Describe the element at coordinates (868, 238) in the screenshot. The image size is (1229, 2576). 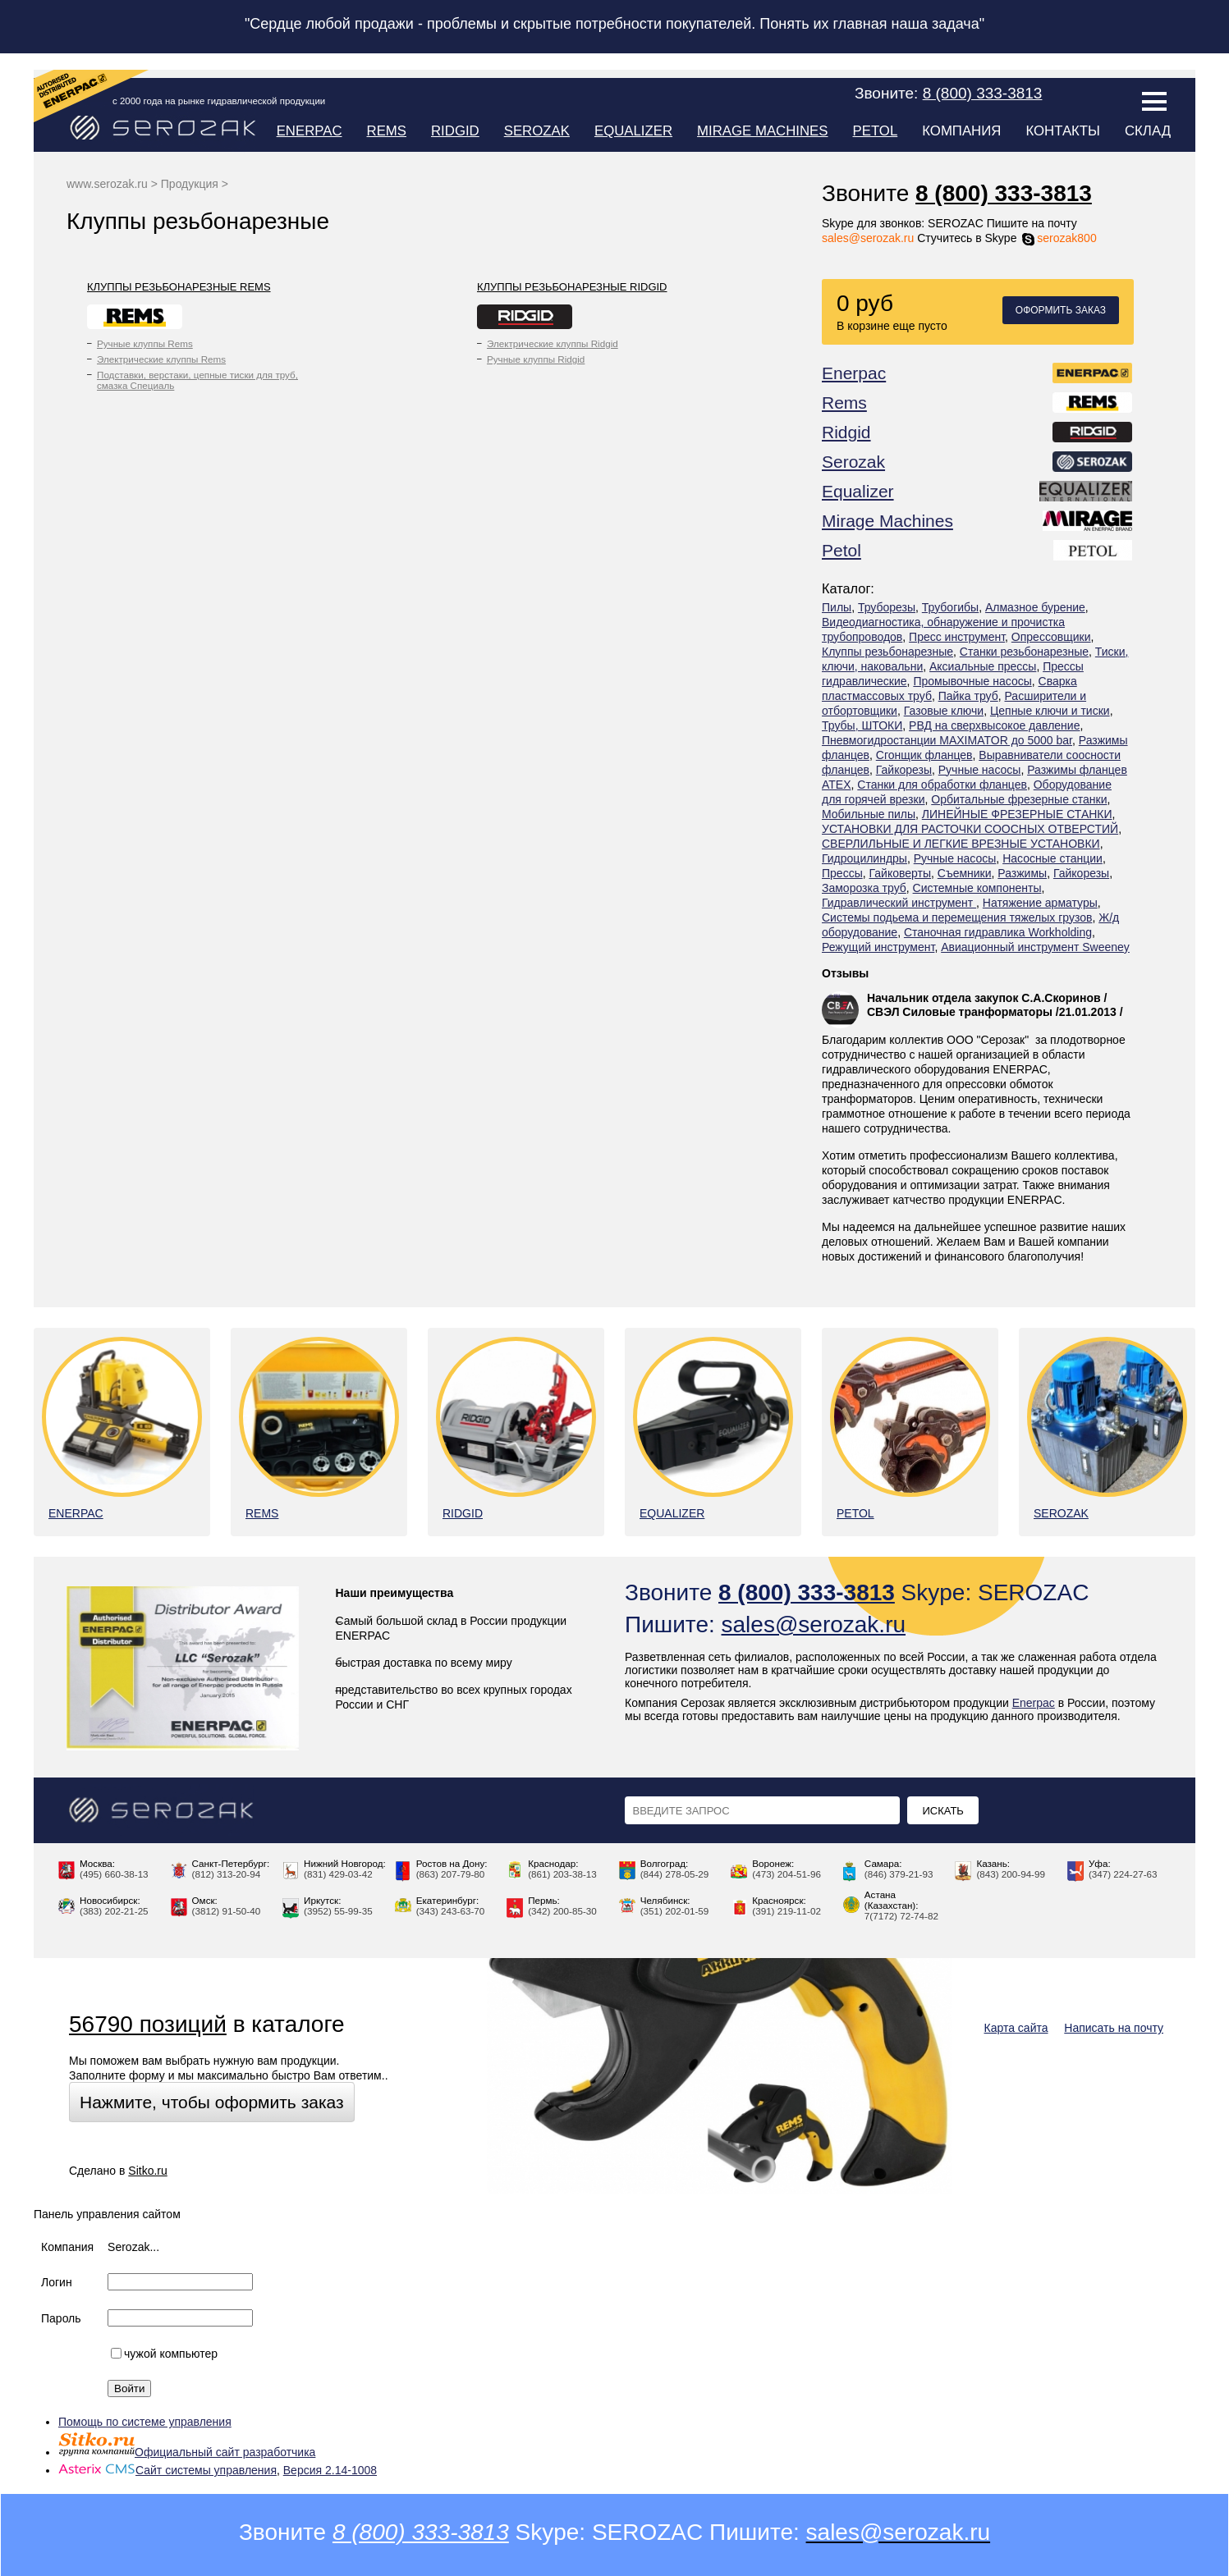
I see `sales@serozak.ru` at that location.